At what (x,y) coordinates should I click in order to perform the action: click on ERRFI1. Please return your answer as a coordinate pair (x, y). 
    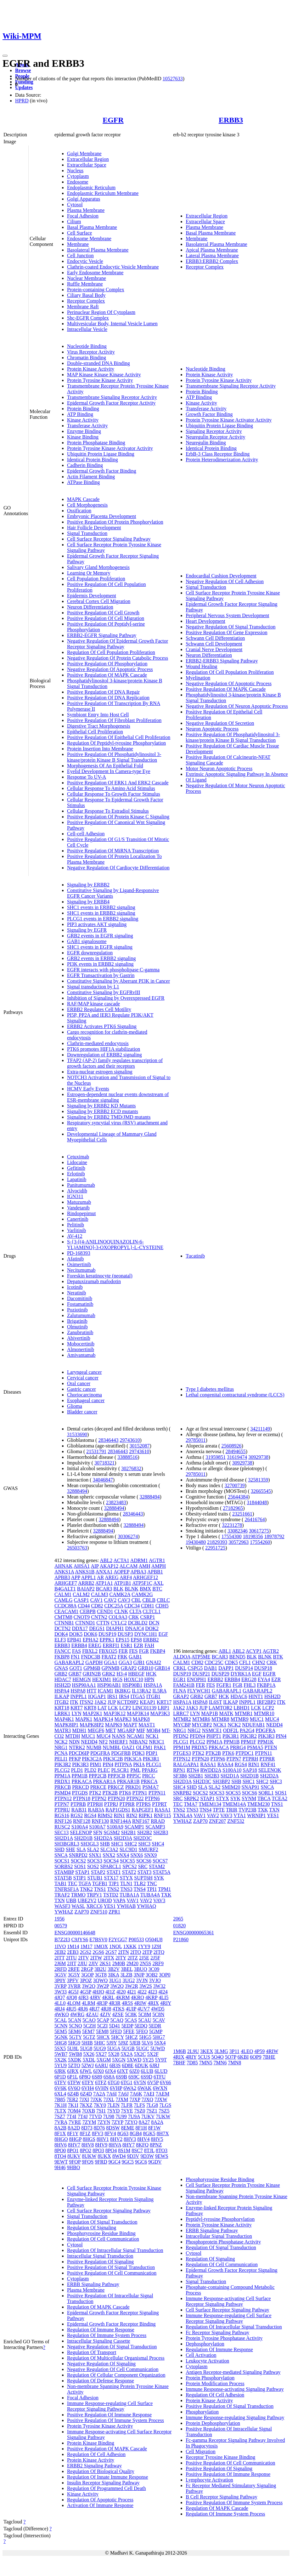
    Looking at the image, I should click on (111, 1645).